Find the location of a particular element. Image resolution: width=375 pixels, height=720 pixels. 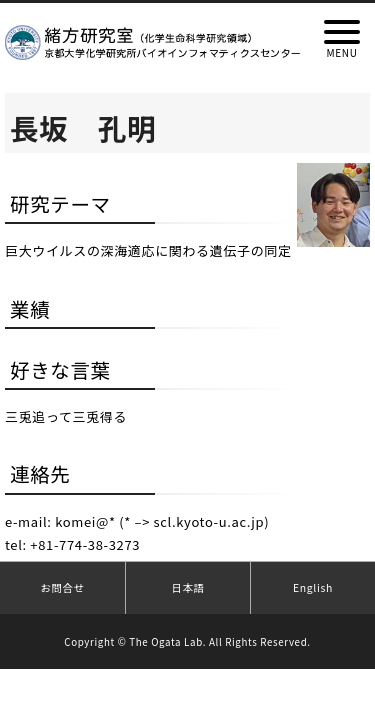

お問合せ is located at coordinates (62, 587).